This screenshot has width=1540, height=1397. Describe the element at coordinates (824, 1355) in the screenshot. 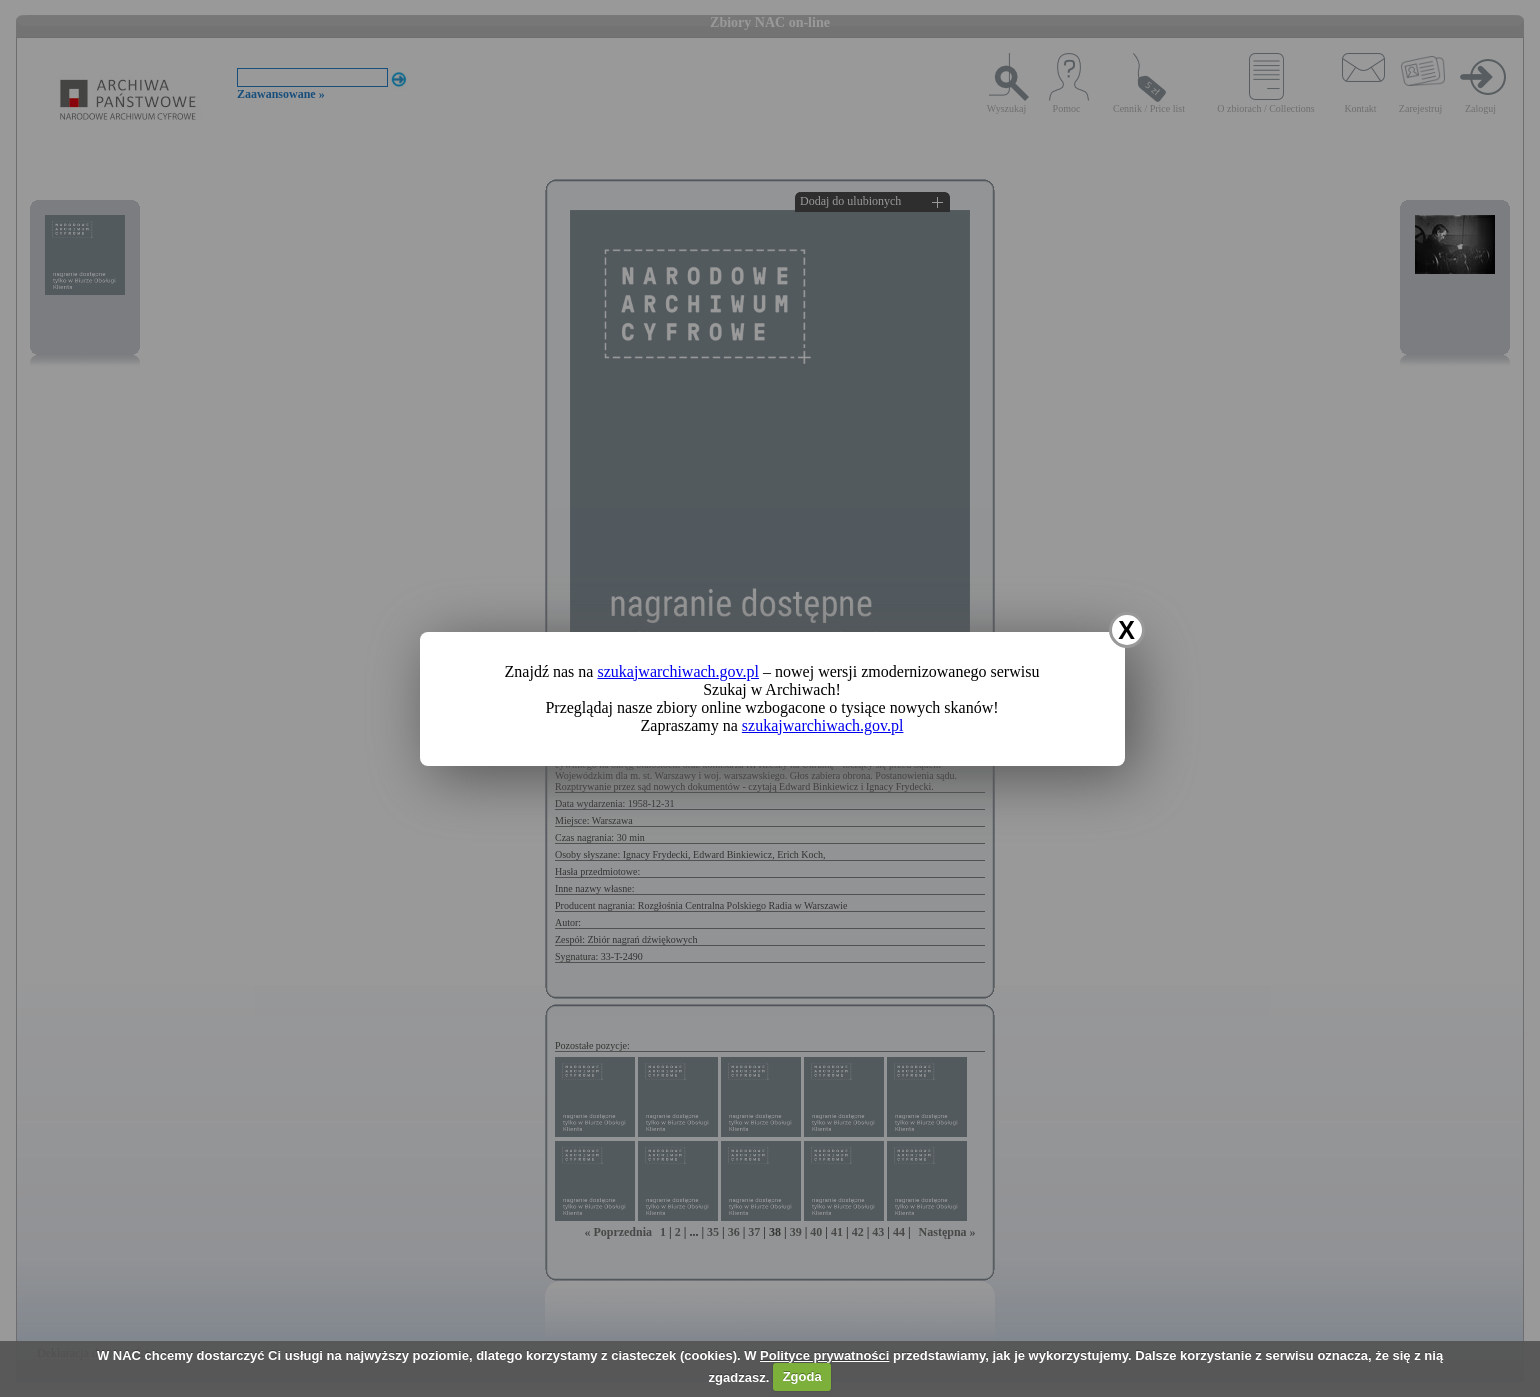

I see `Polityce prywatności` at that location.